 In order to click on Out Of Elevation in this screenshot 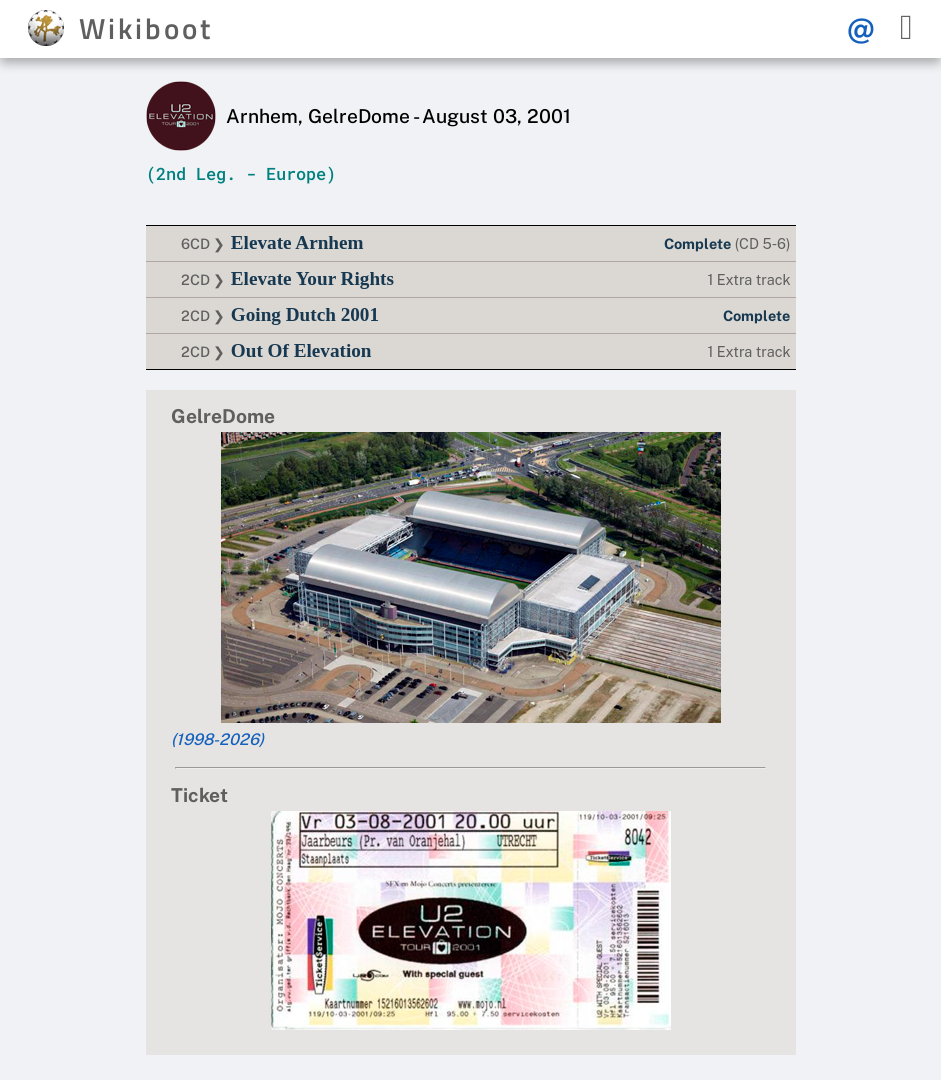, I will do `click(301, 350)`.